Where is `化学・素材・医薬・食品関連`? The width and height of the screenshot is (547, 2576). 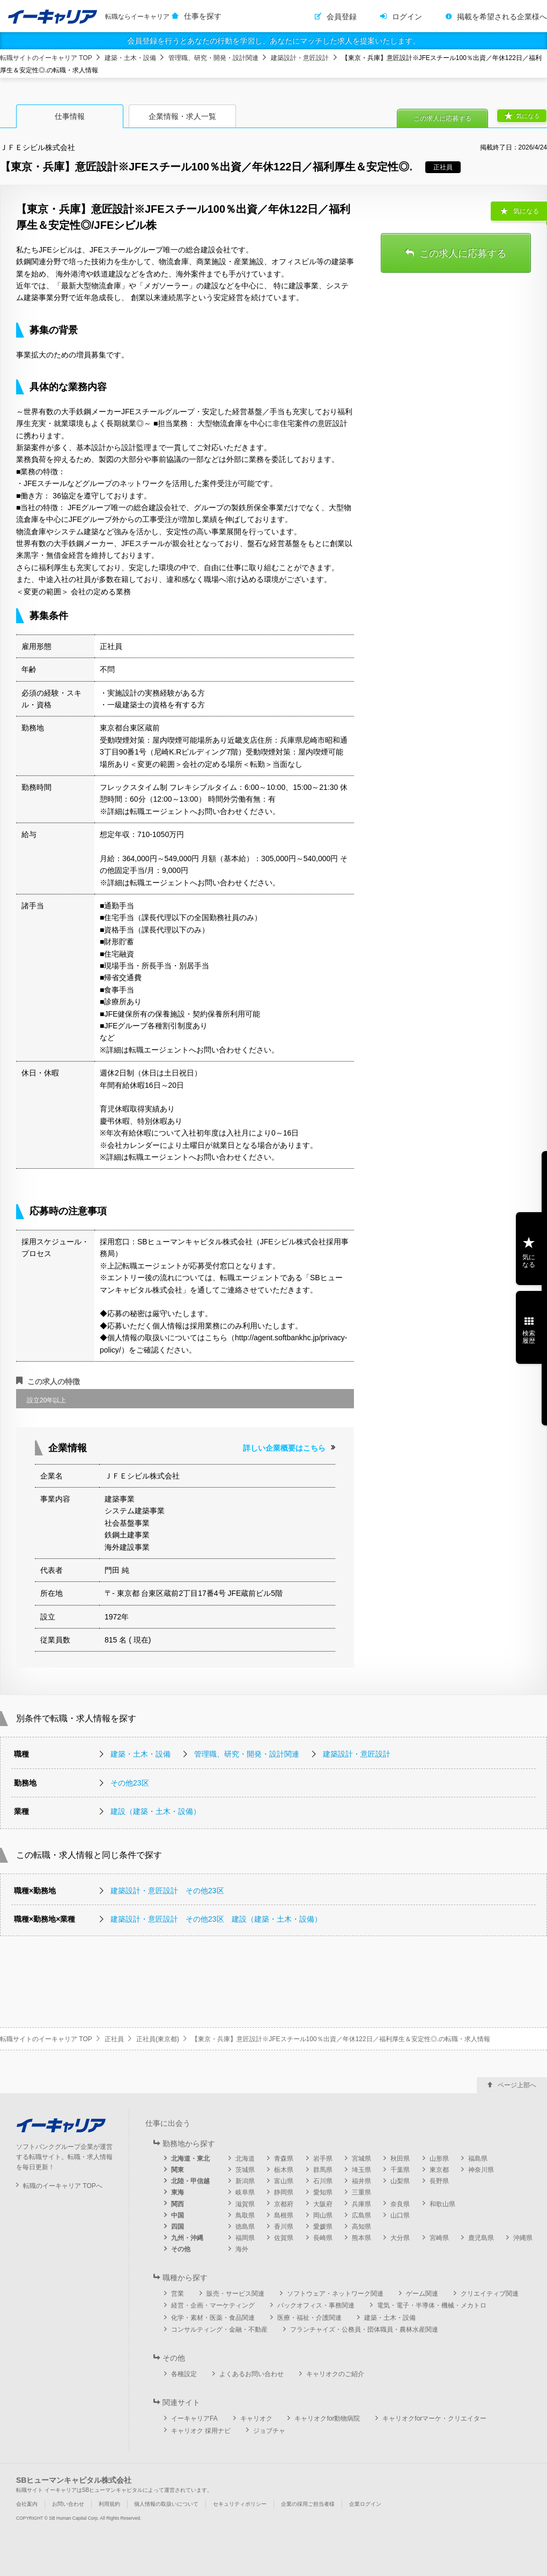
化学・素材・医薬・食品関連 is located at coordinates (213, 2317).